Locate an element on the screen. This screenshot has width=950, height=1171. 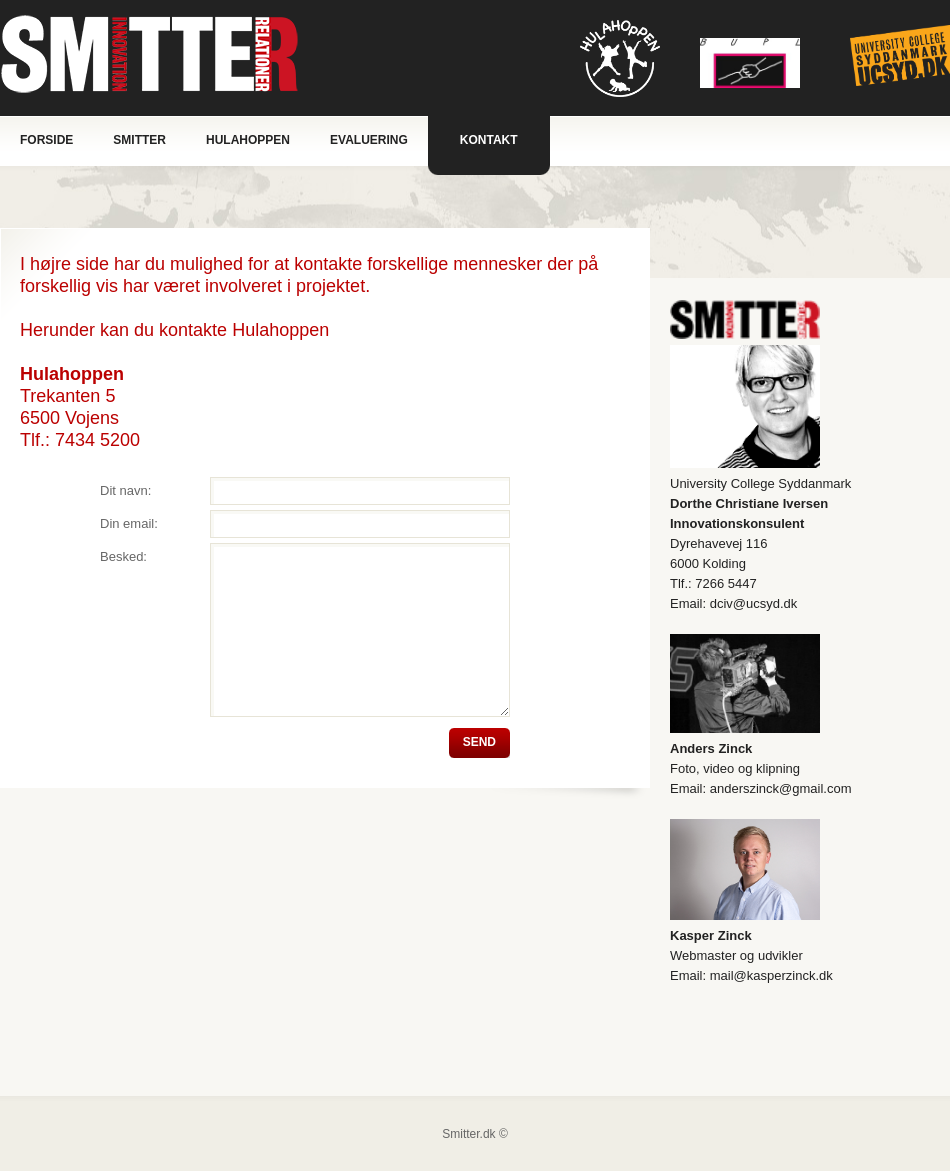
Forside is located at coordinates (46, 140).